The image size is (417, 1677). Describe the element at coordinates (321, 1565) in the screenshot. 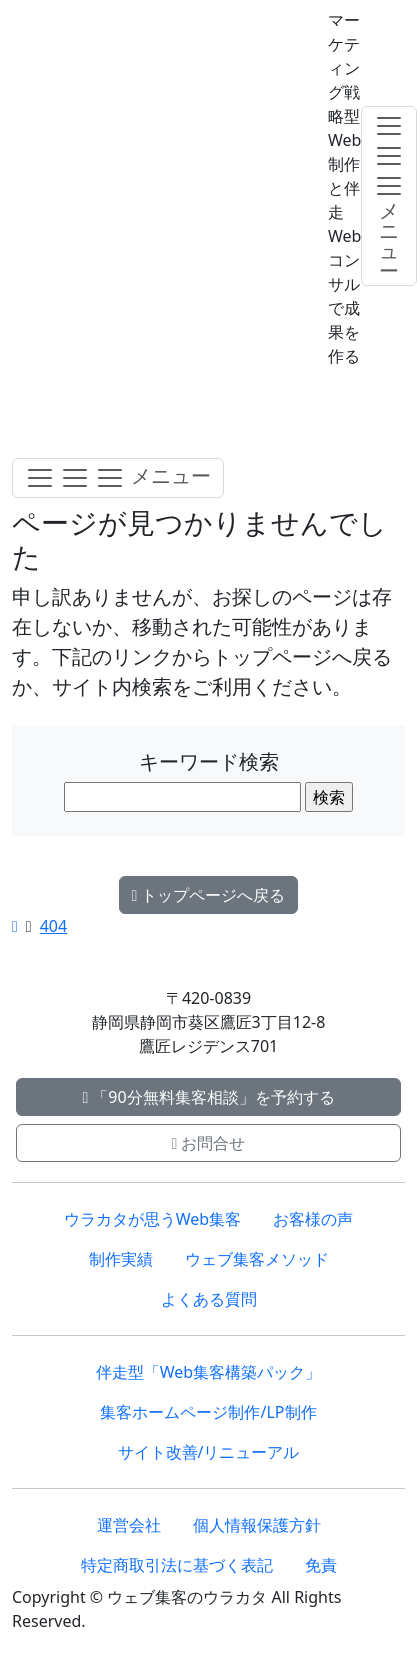

I see `免責` at that location.